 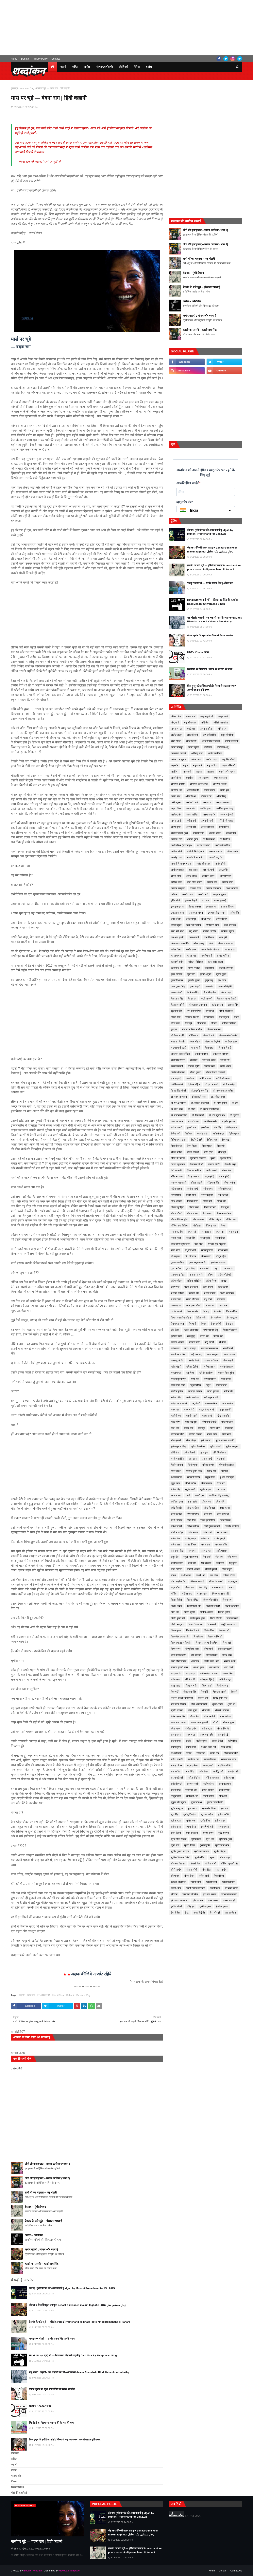 I want to click on सुरेशचन्द्र शुक्ल, so click(x=225, y=1839).